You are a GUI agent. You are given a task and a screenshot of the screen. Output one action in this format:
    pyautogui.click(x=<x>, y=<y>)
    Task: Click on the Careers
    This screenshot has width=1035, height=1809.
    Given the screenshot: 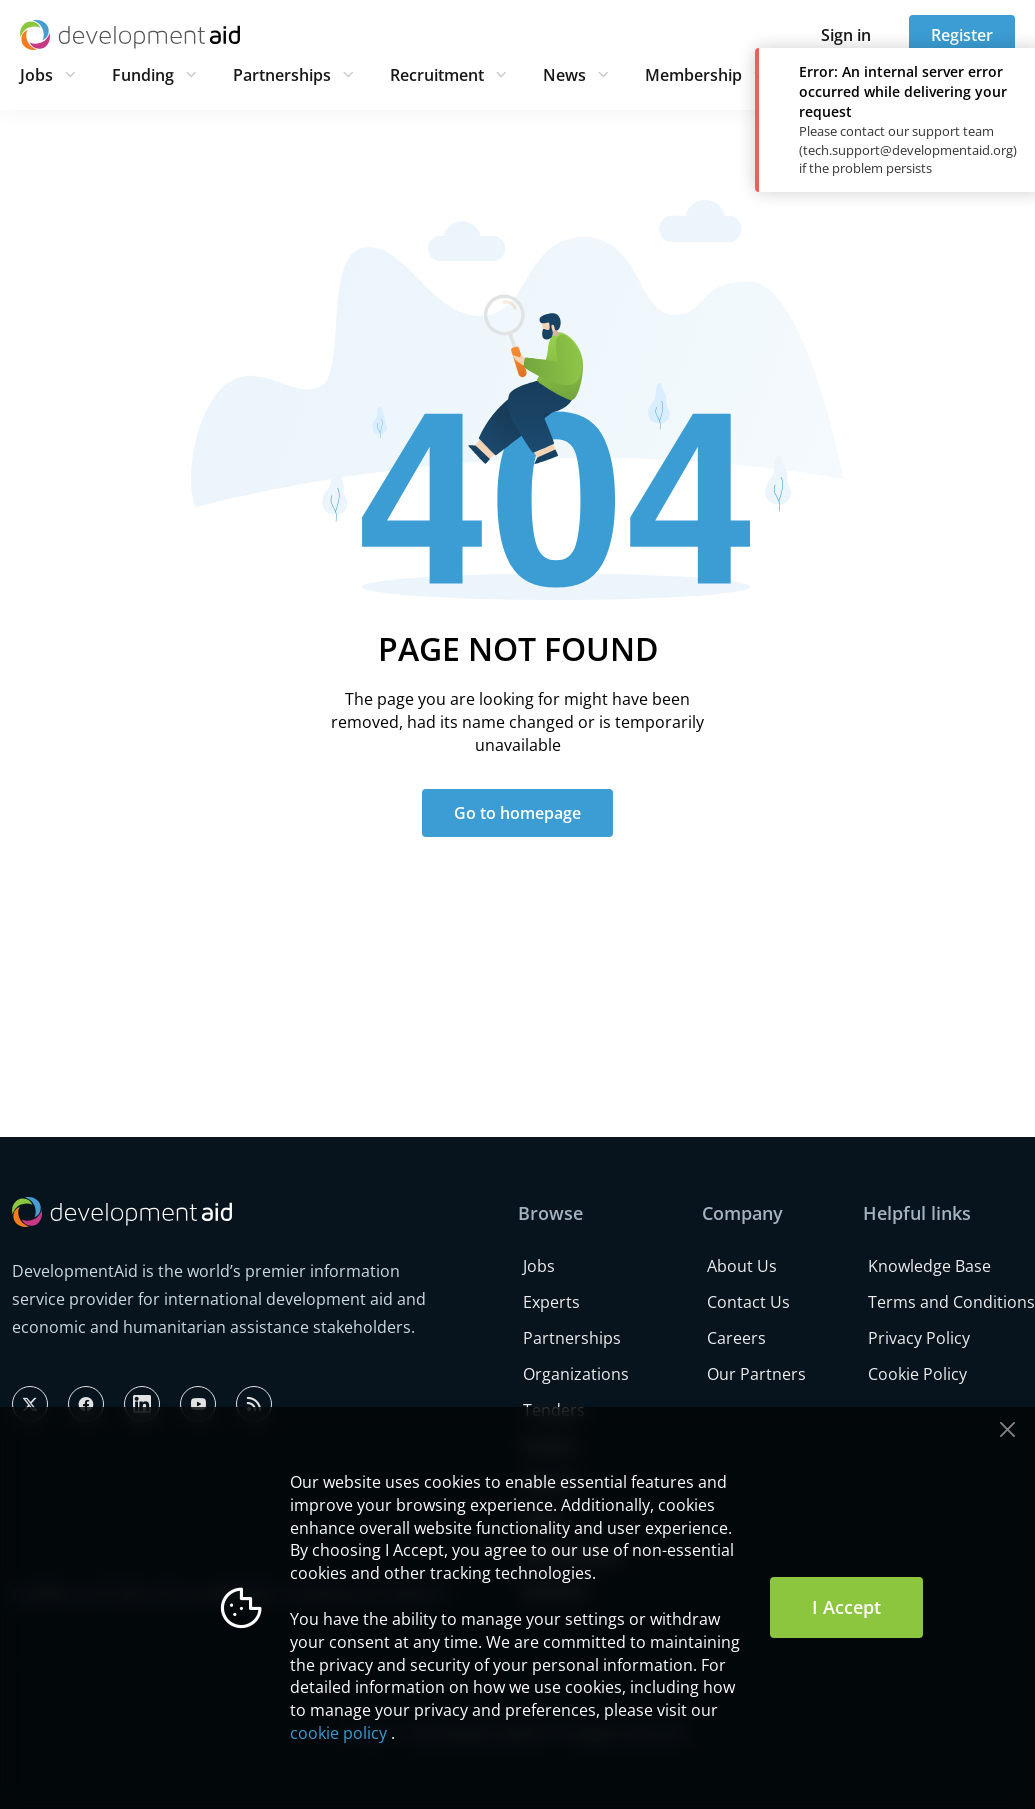 What is the action you would take?
    pyautogui.click(x=736, y=1338)
    